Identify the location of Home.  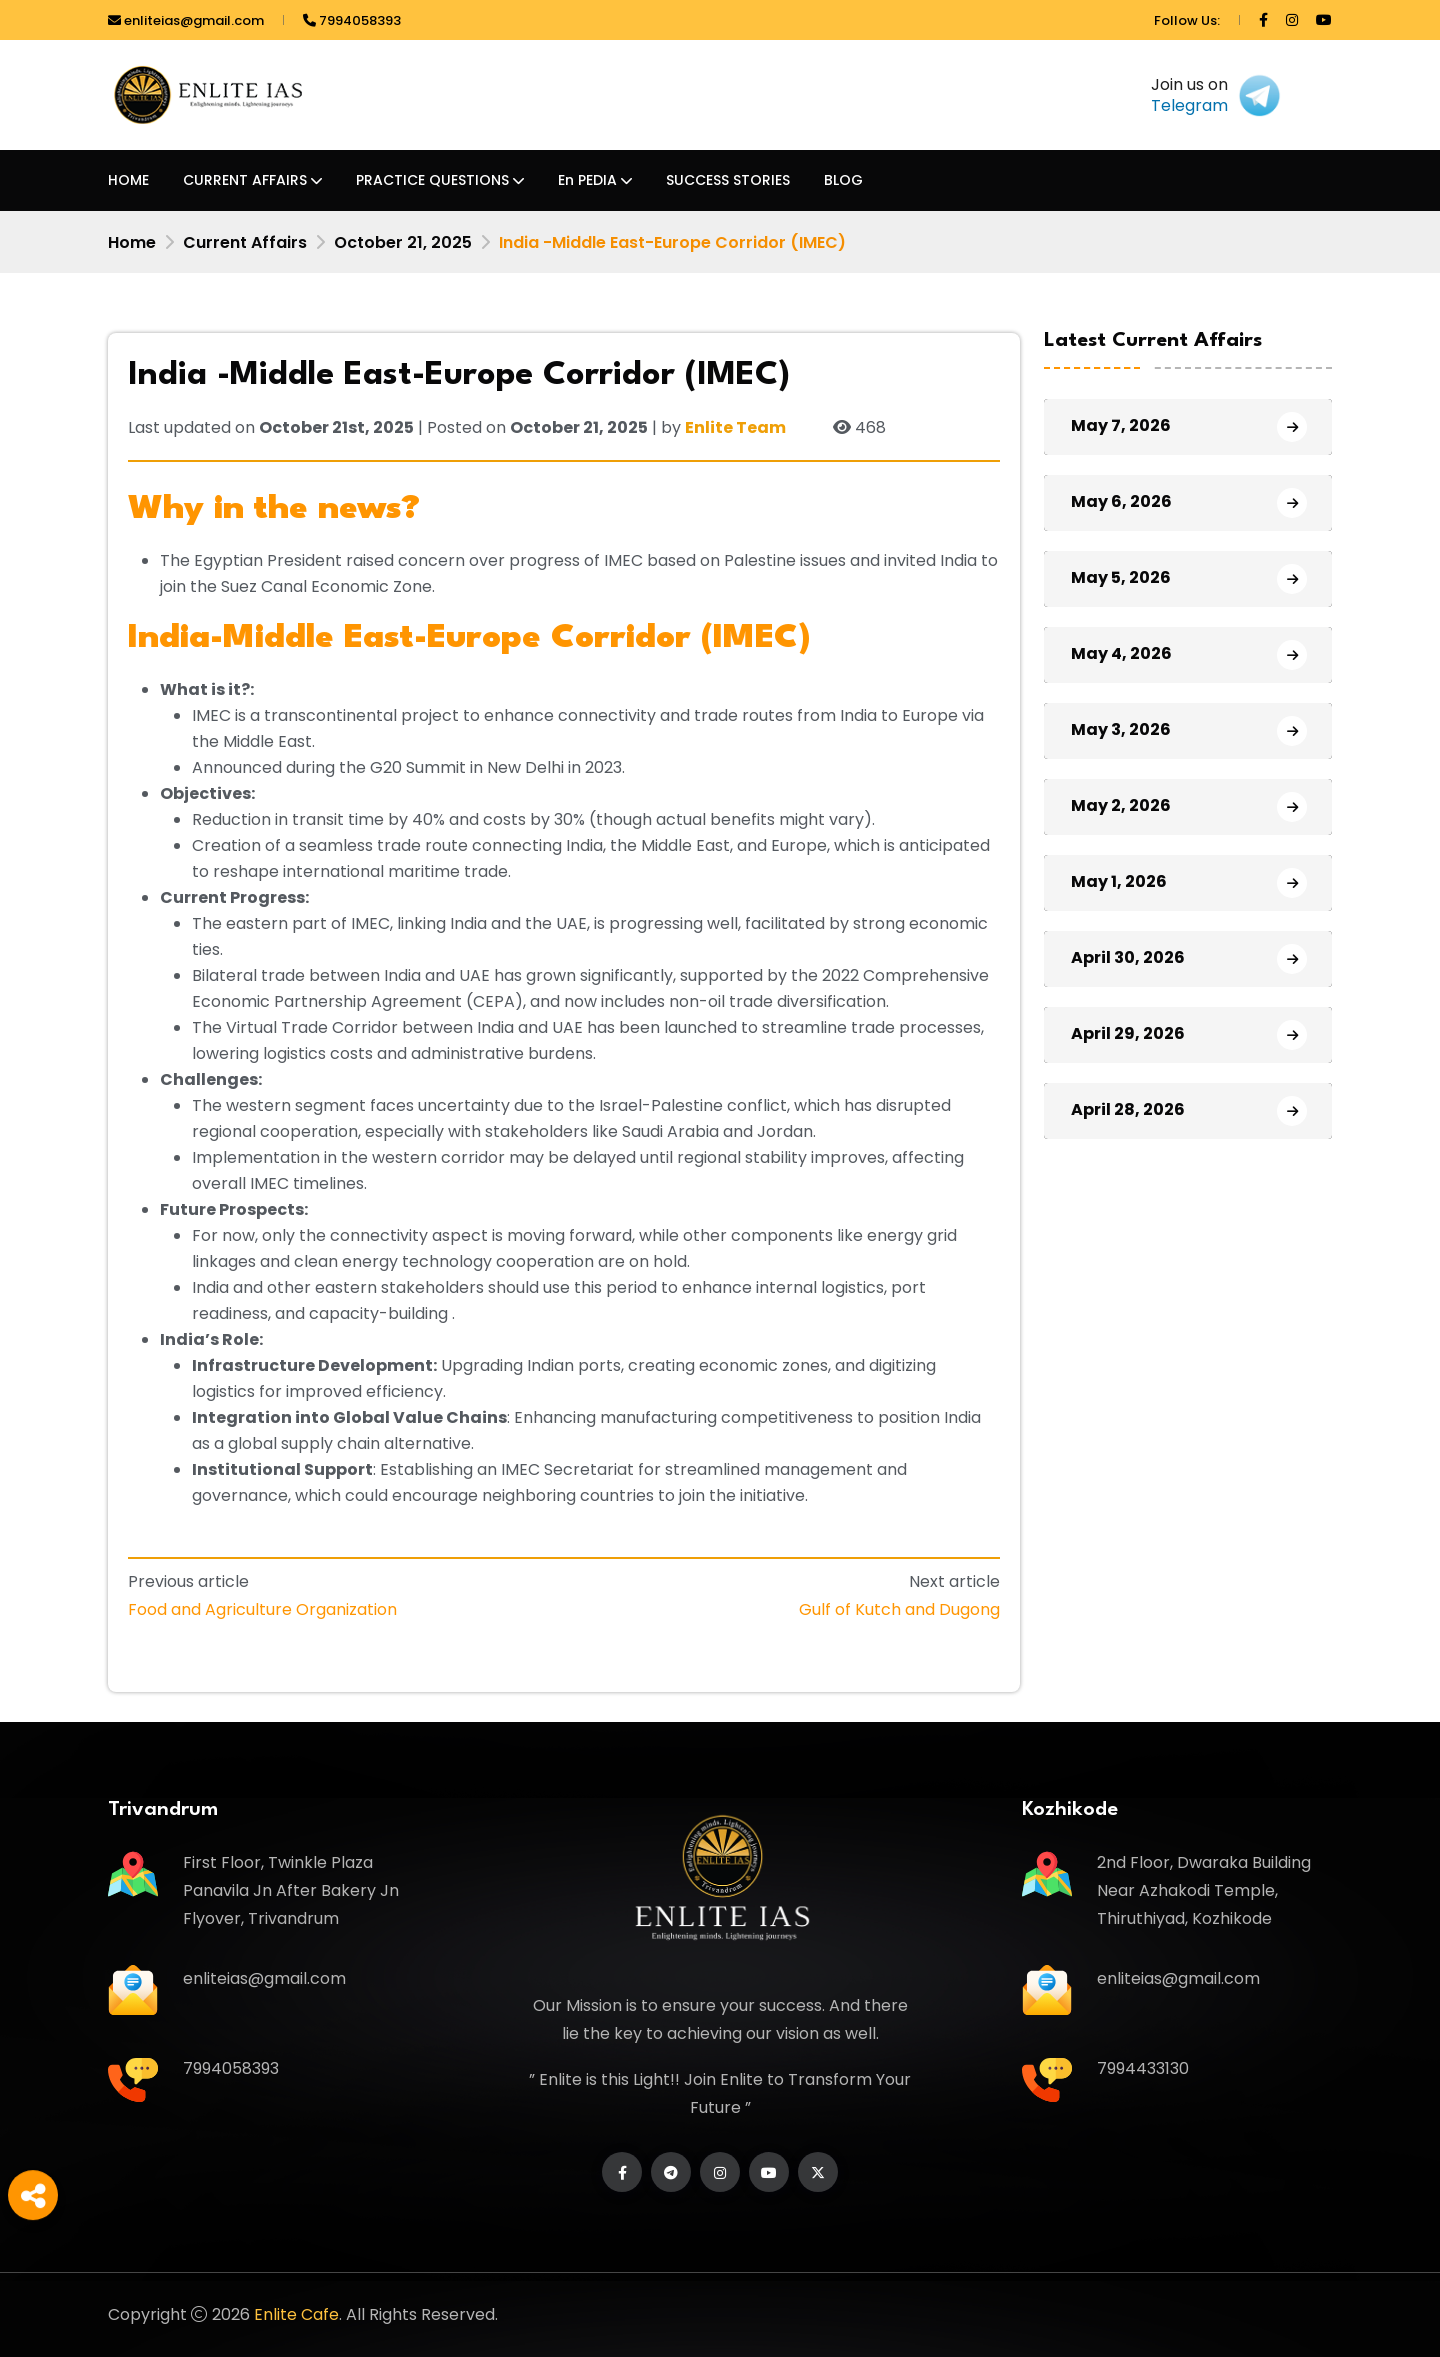
(132, 242).